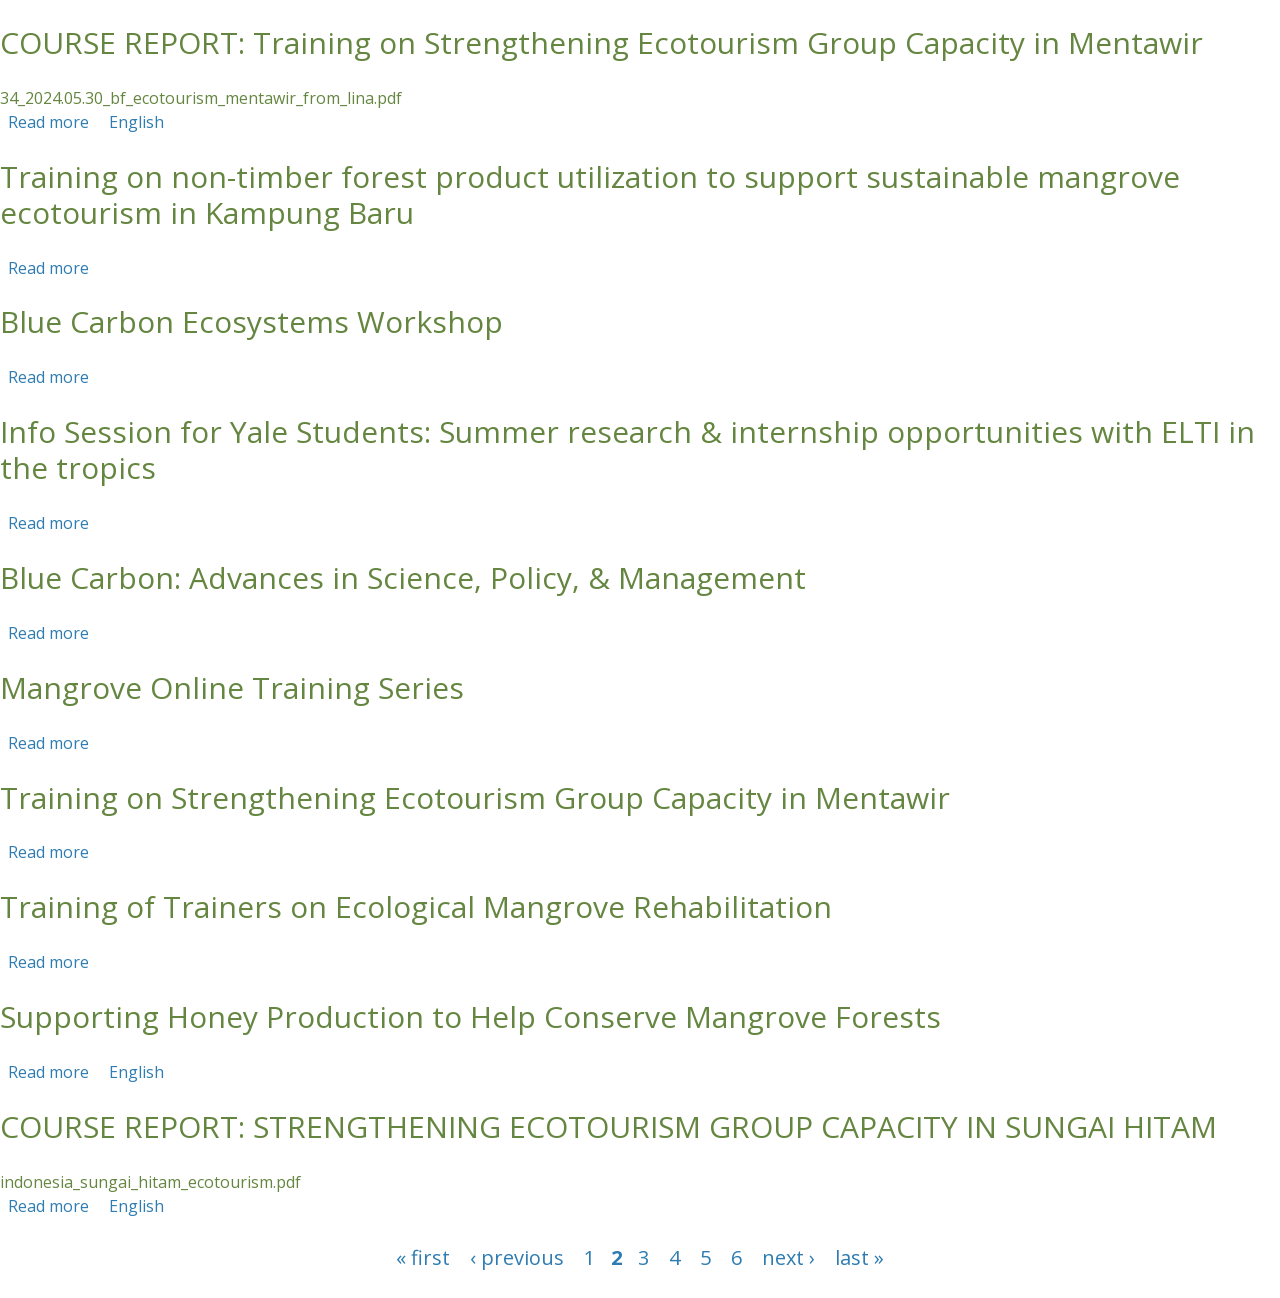 Image resolution: width=1280 pixels, height=1298 pixels. Describe the element at coordinates (48, 122) in the screenshot. I see `Read more` at that location.